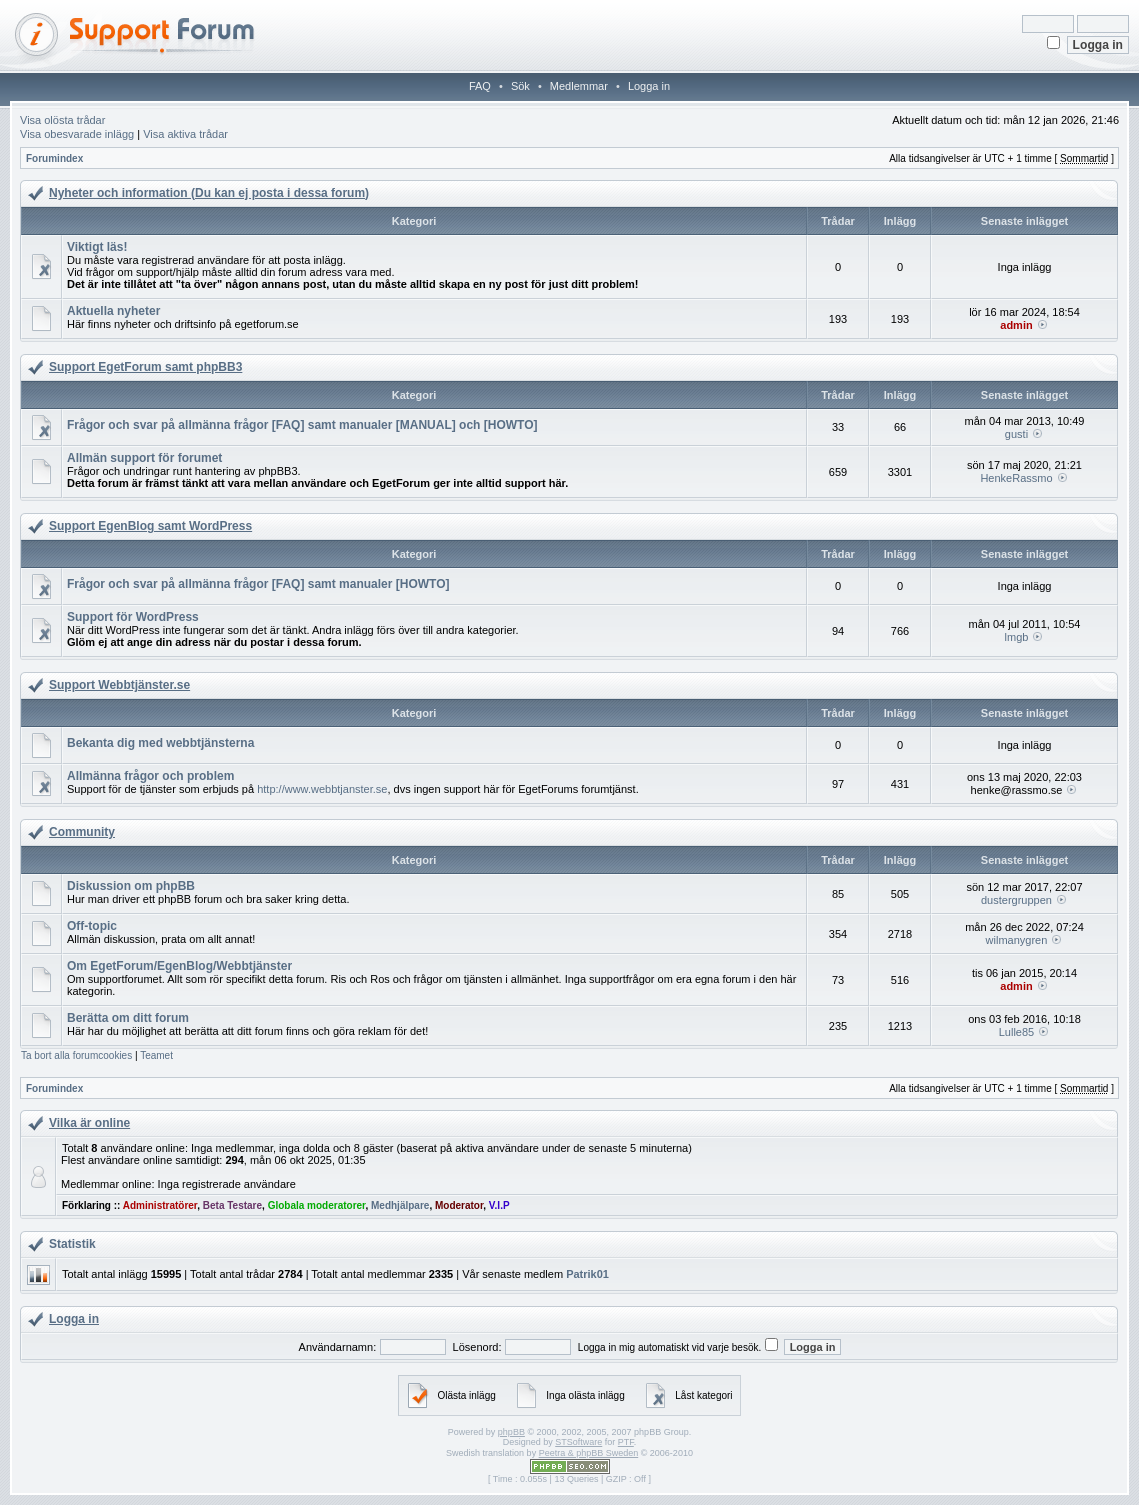  Describe the element at coordinates (400, 1205) in the screenshot. I see `Medhjälpare` at that location.